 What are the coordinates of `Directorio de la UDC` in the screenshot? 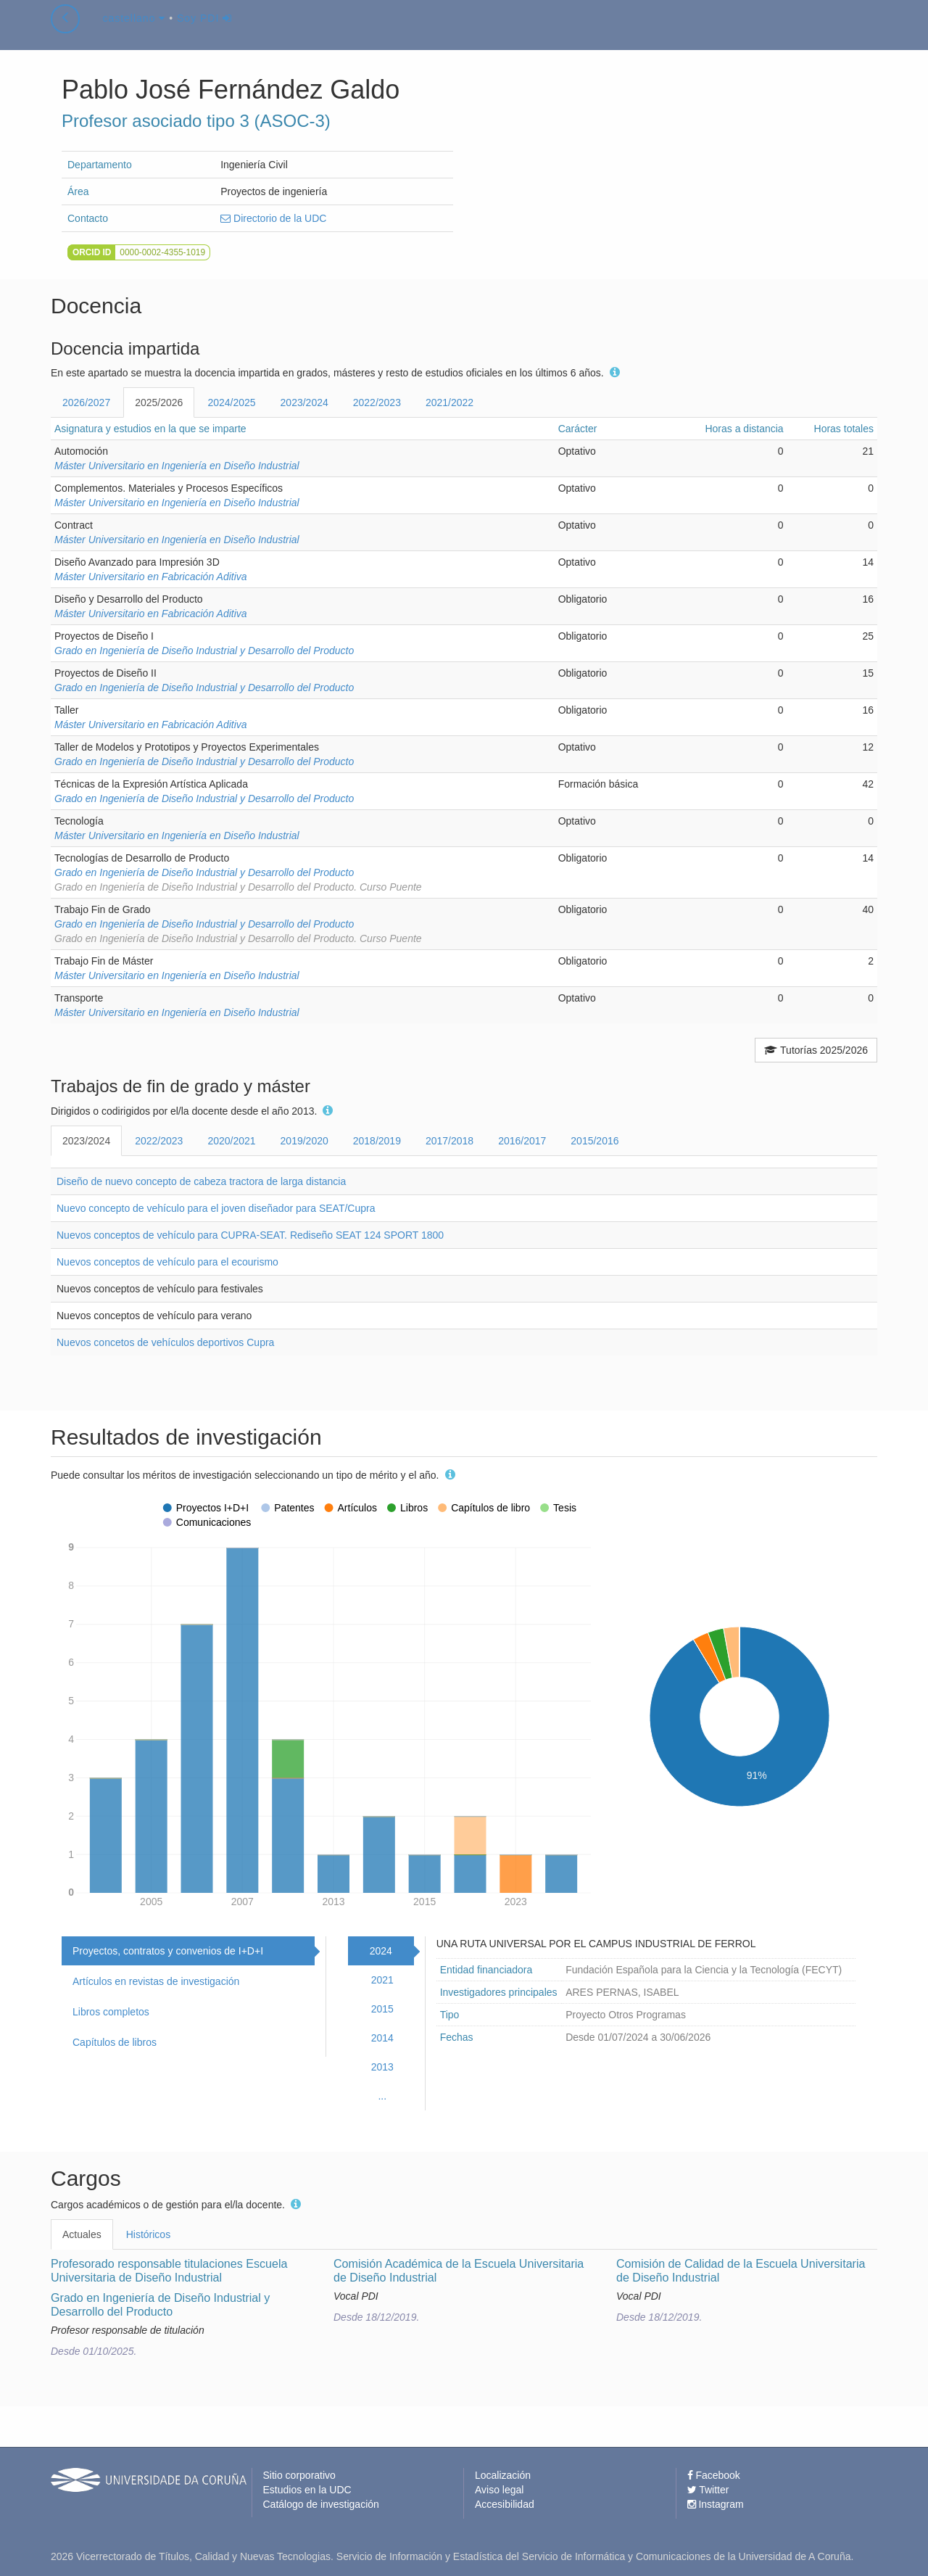 It's located at (273, 218).